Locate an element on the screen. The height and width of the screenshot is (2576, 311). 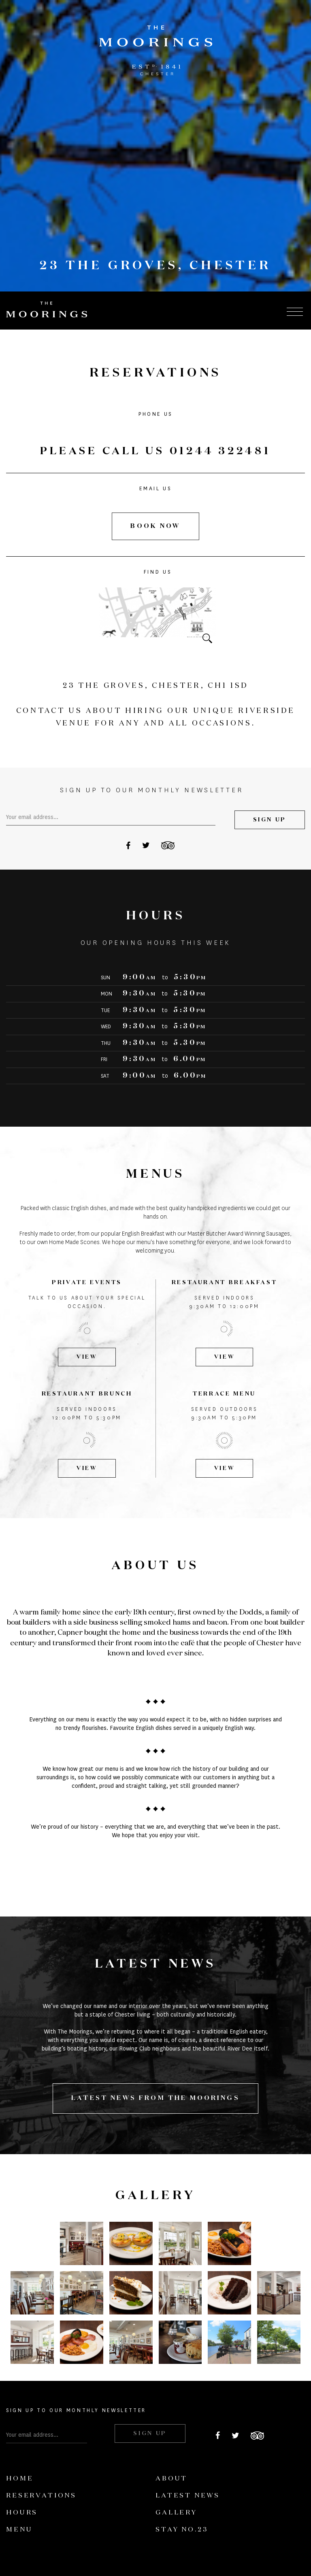
Sign Up is located at coordinates (269, 820).